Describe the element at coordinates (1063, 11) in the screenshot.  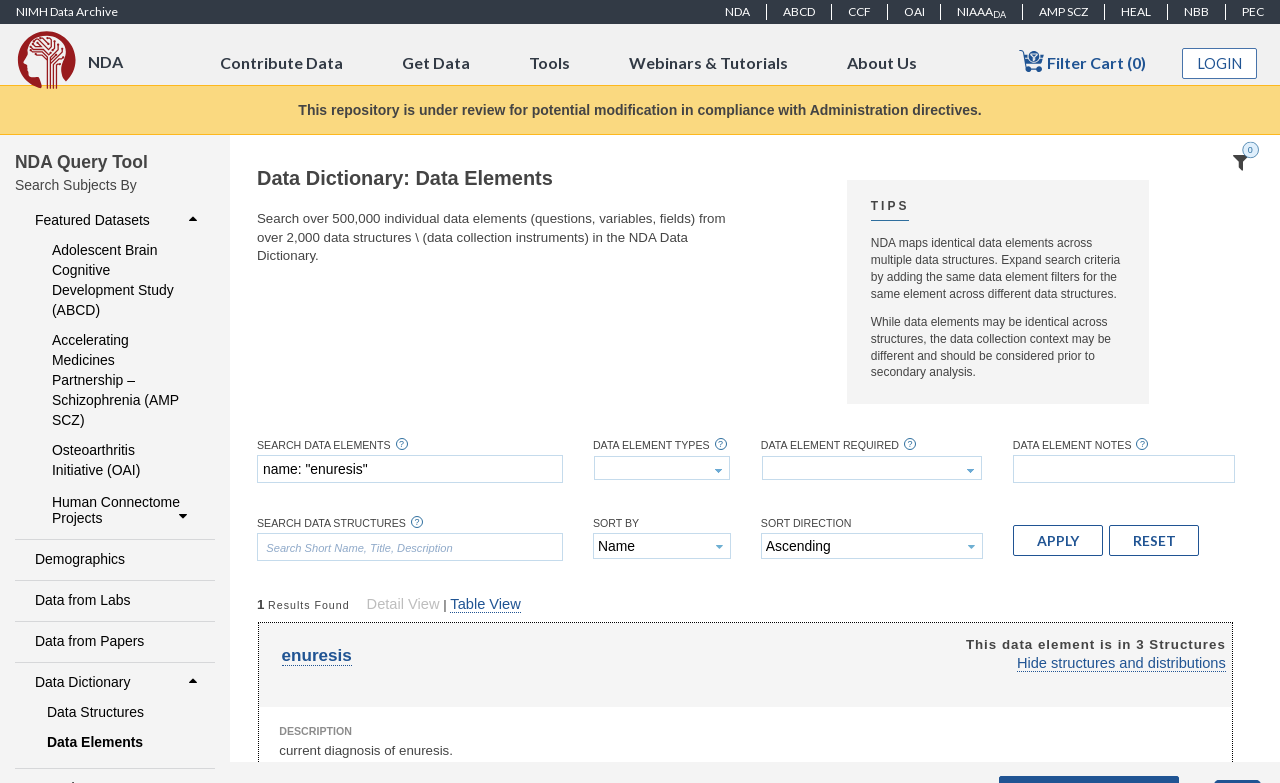
I see `AMP SCZ` at that location.